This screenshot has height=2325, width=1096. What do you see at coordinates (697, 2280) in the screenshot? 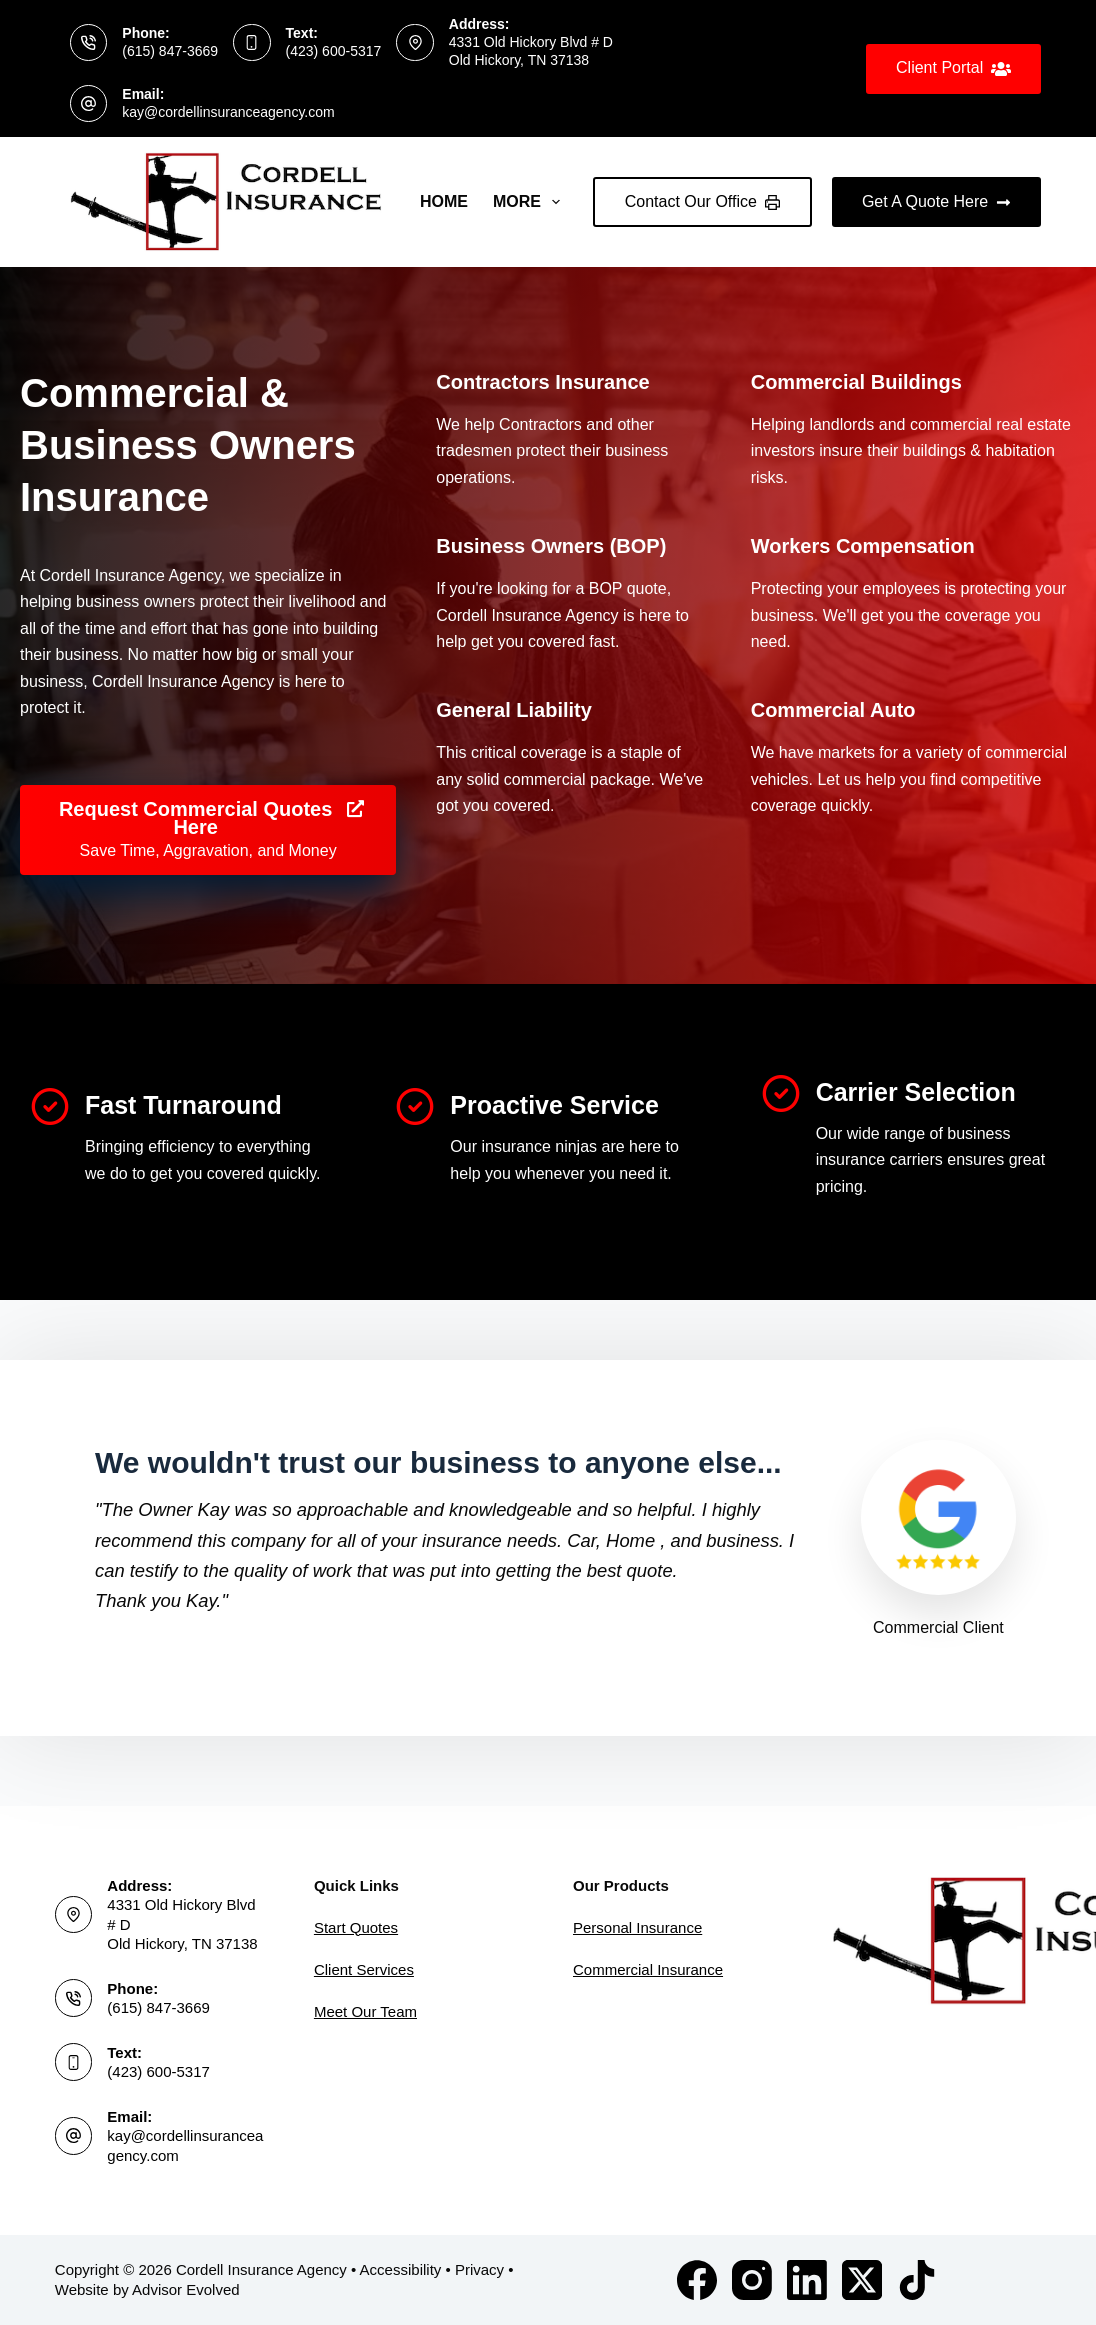
I see `[Facebook]` at bounding box center [697, 2280].